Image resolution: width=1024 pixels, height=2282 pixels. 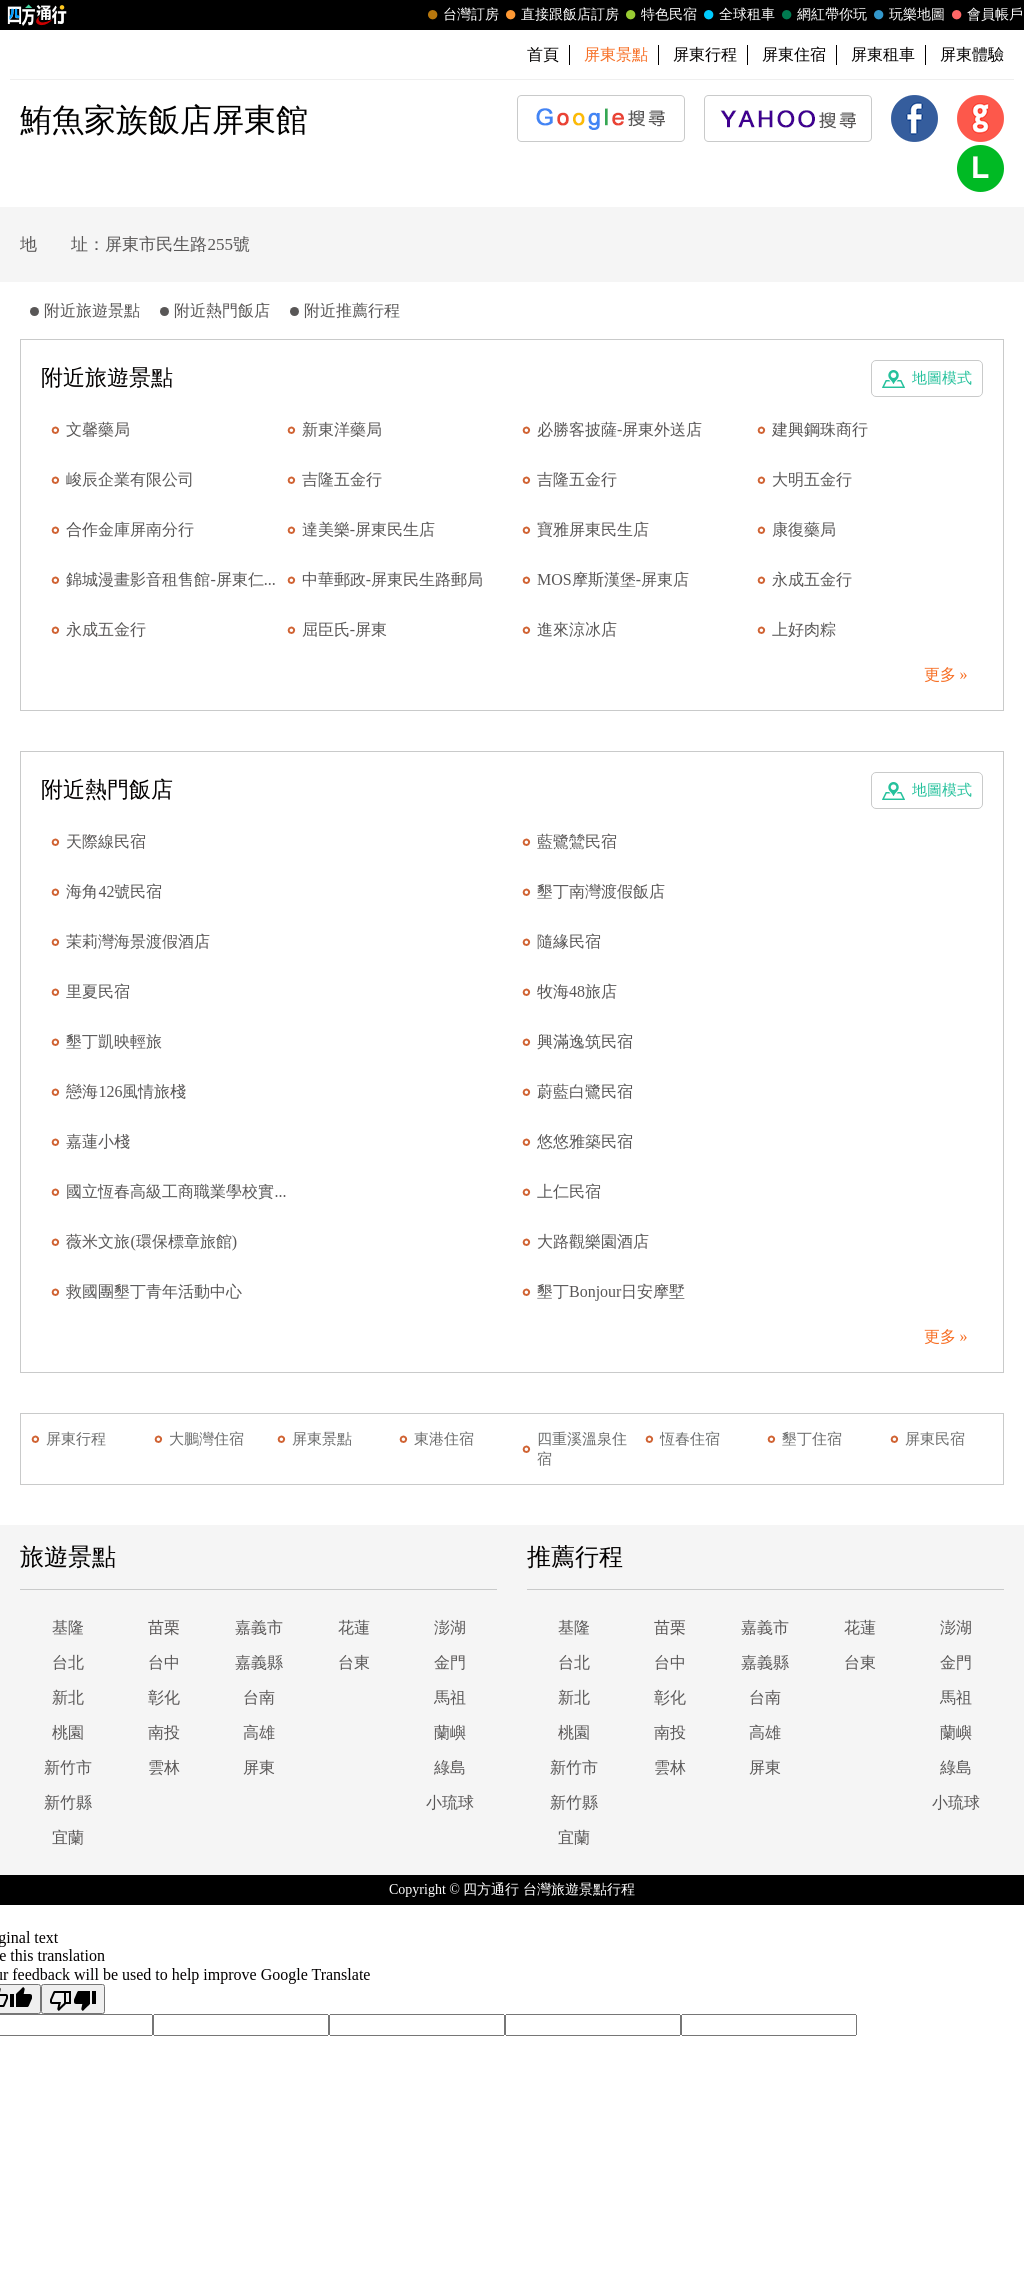 I want to click on 達美樂-屏東民生店, so click(x=368, y=529).